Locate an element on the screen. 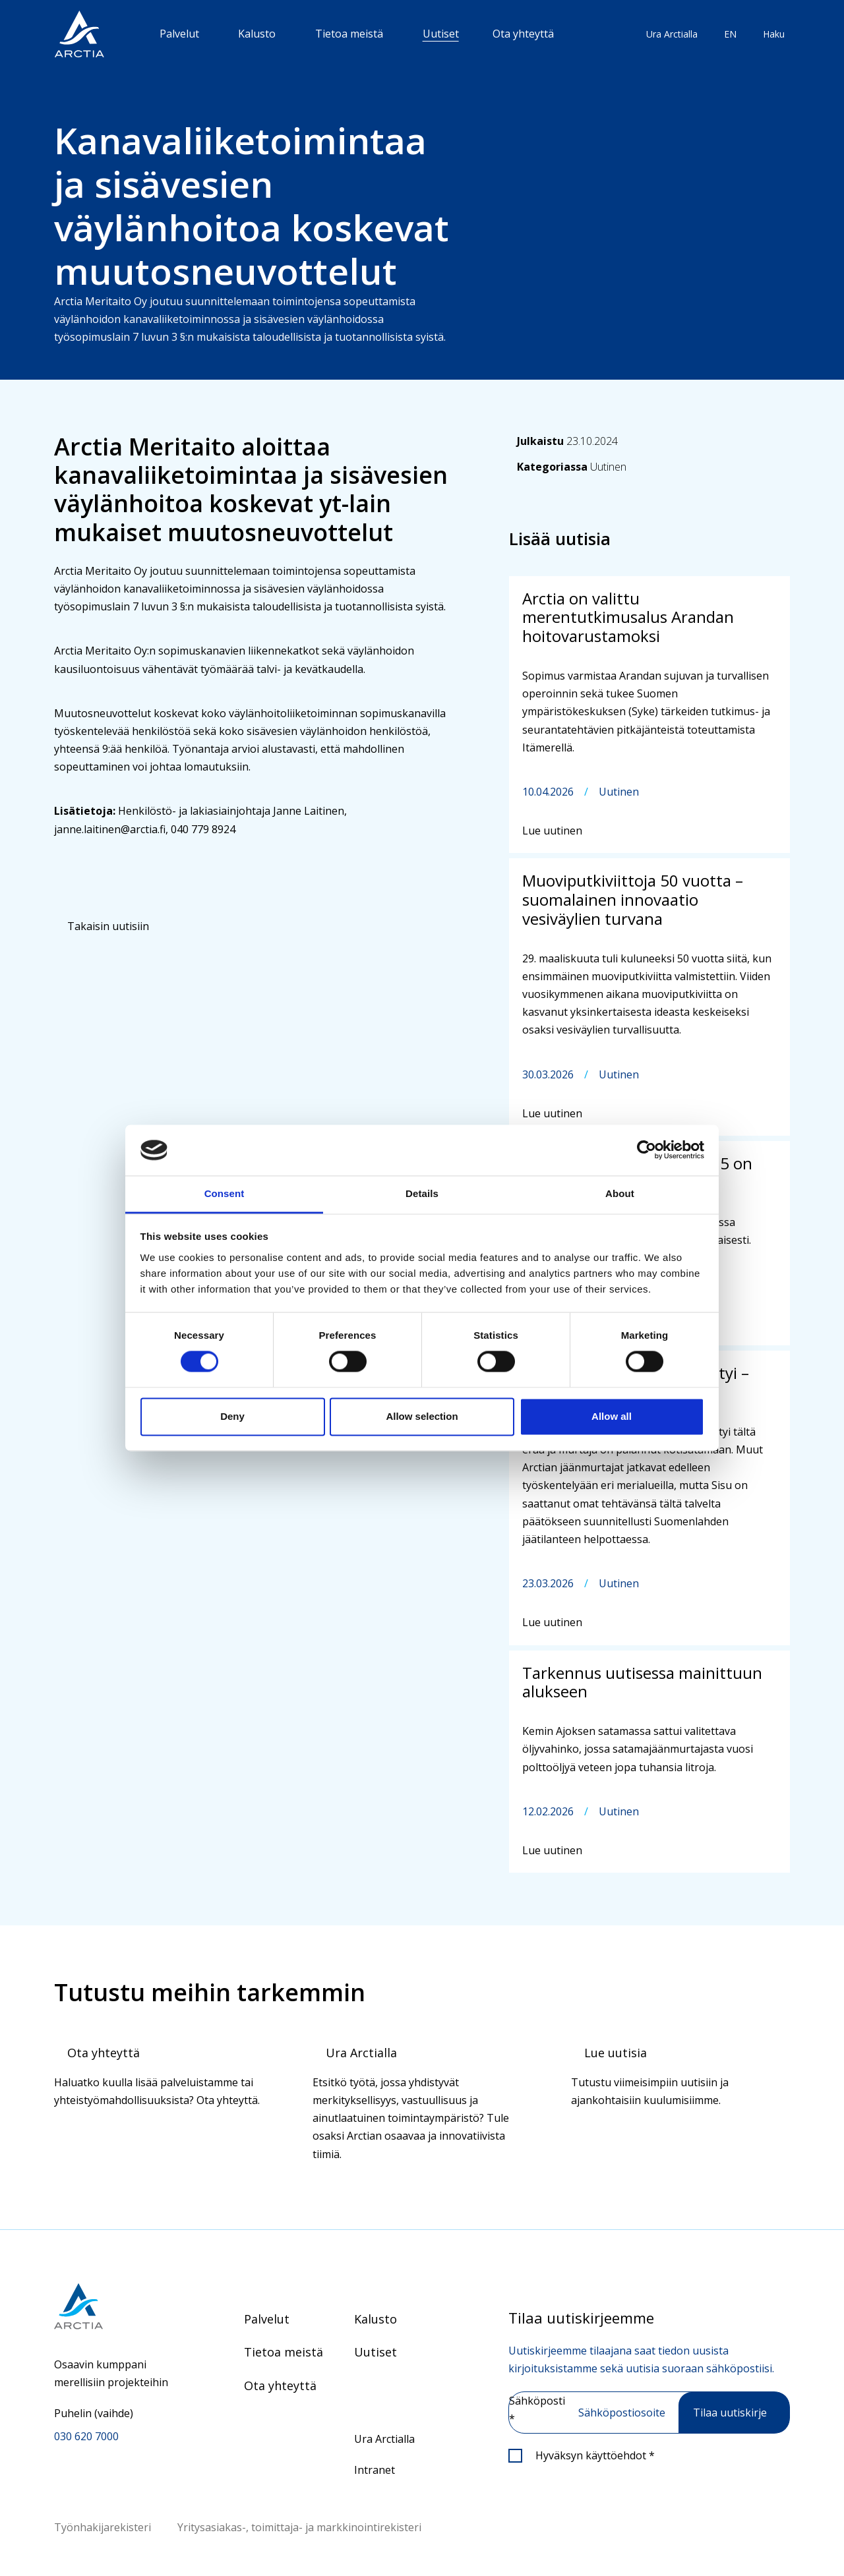  Details [tab] is located at coordinates (422, 1193).